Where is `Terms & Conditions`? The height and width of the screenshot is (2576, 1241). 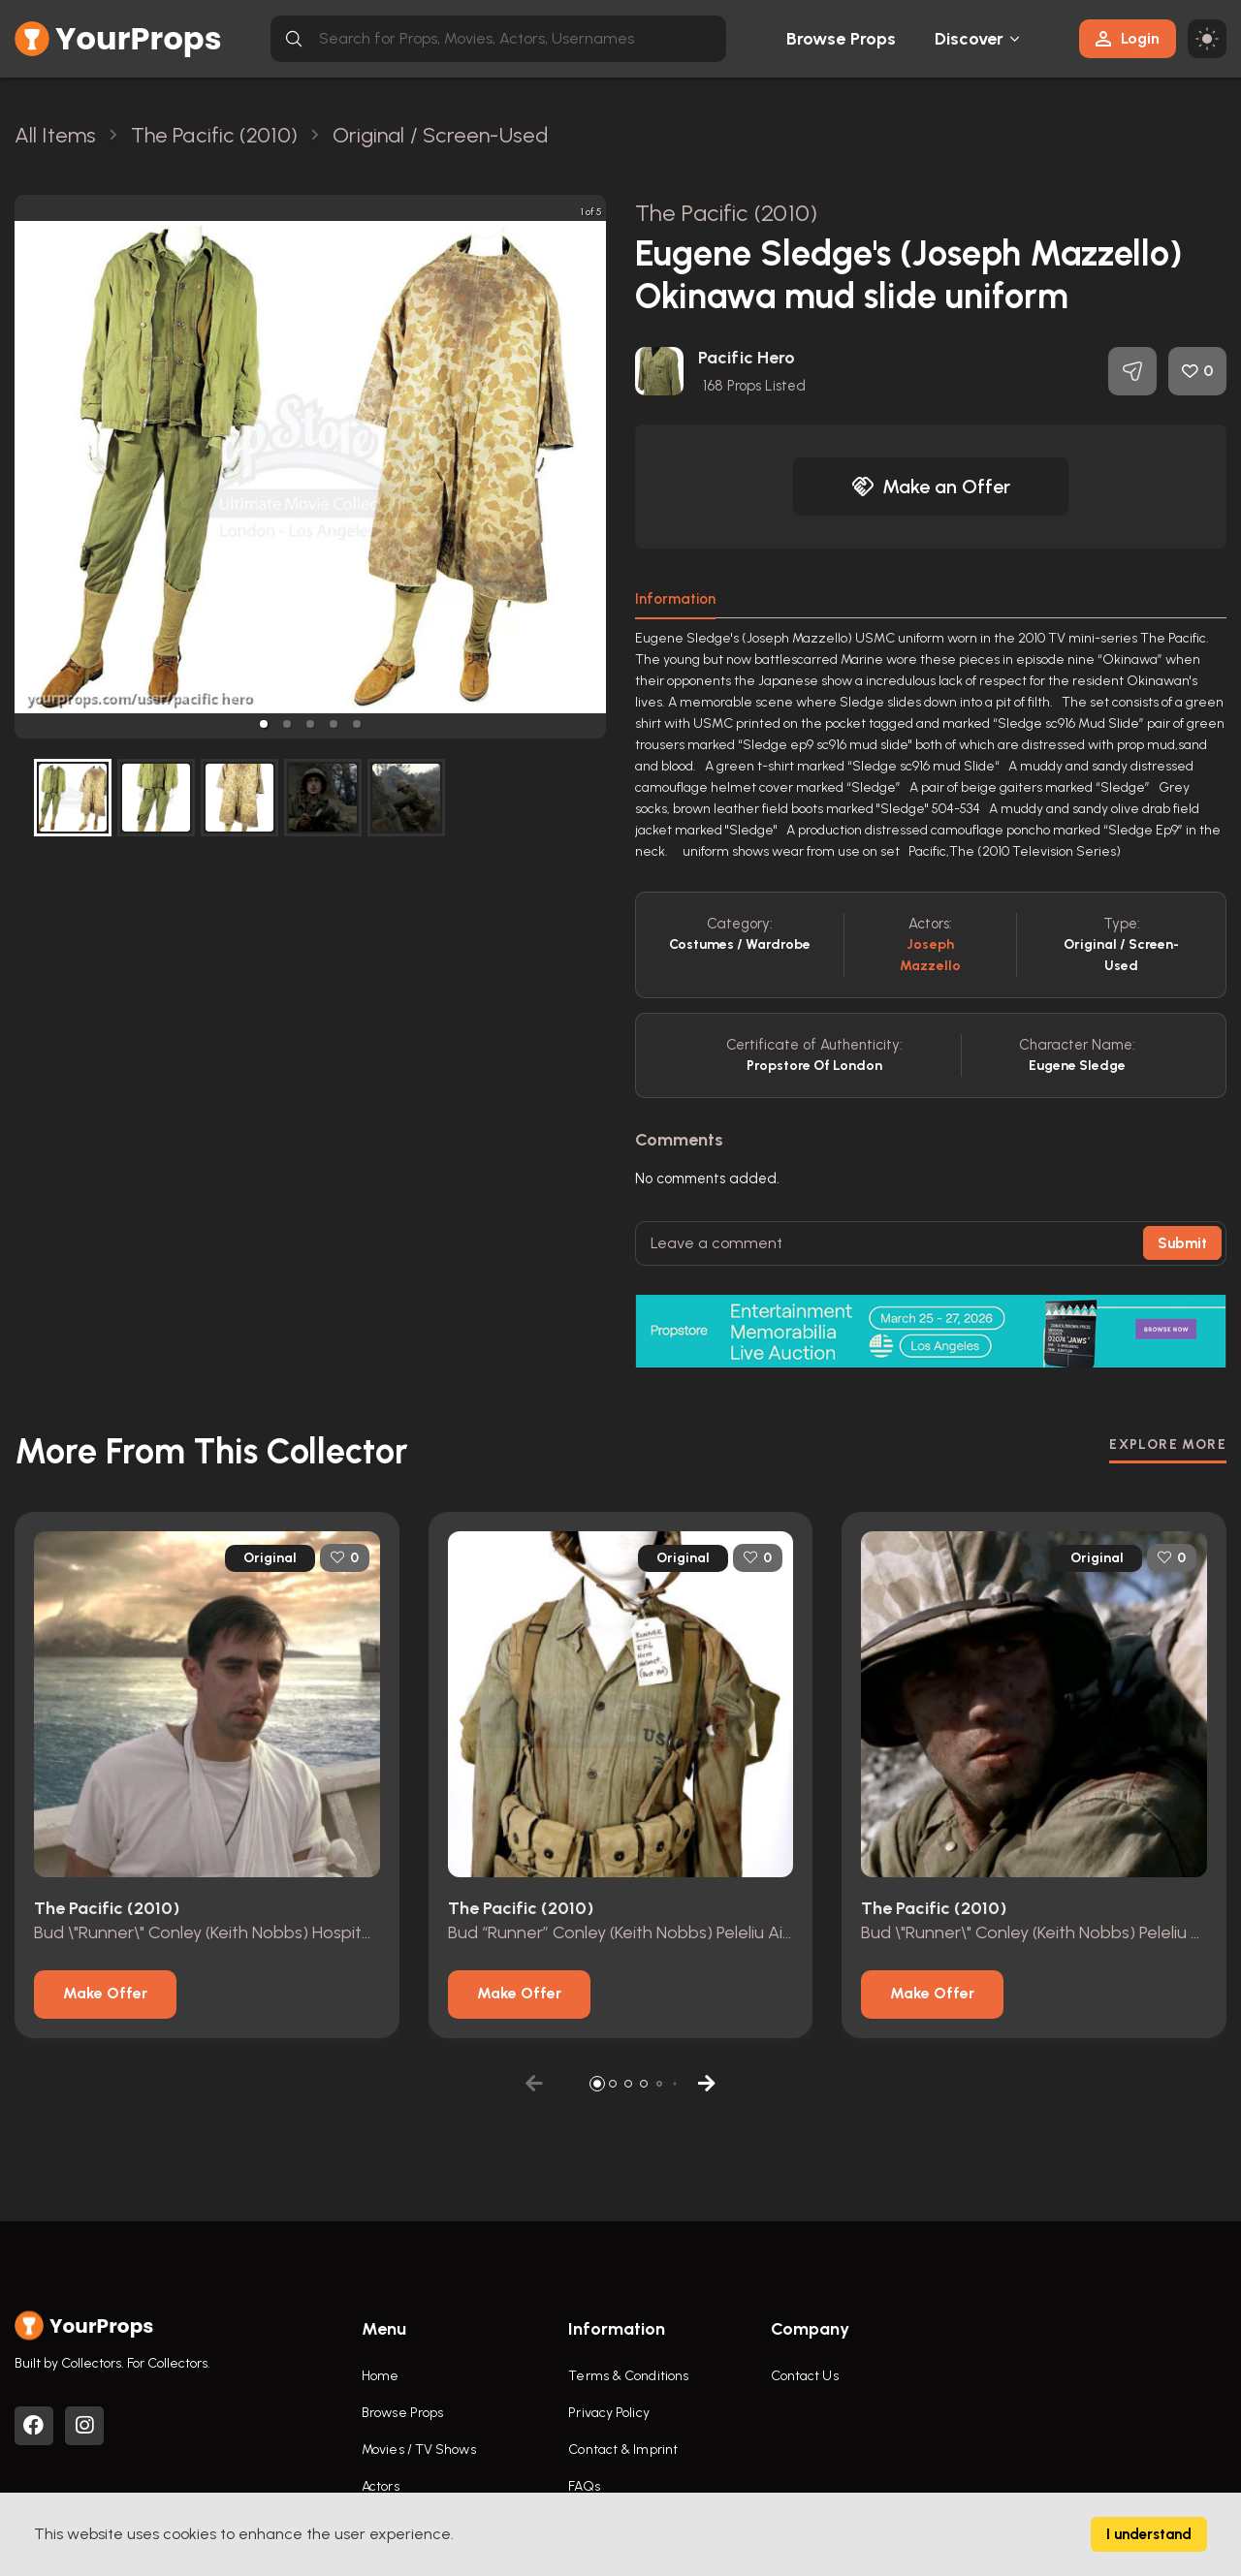
Terms & Conditions is located at coordinates (628, 2376).